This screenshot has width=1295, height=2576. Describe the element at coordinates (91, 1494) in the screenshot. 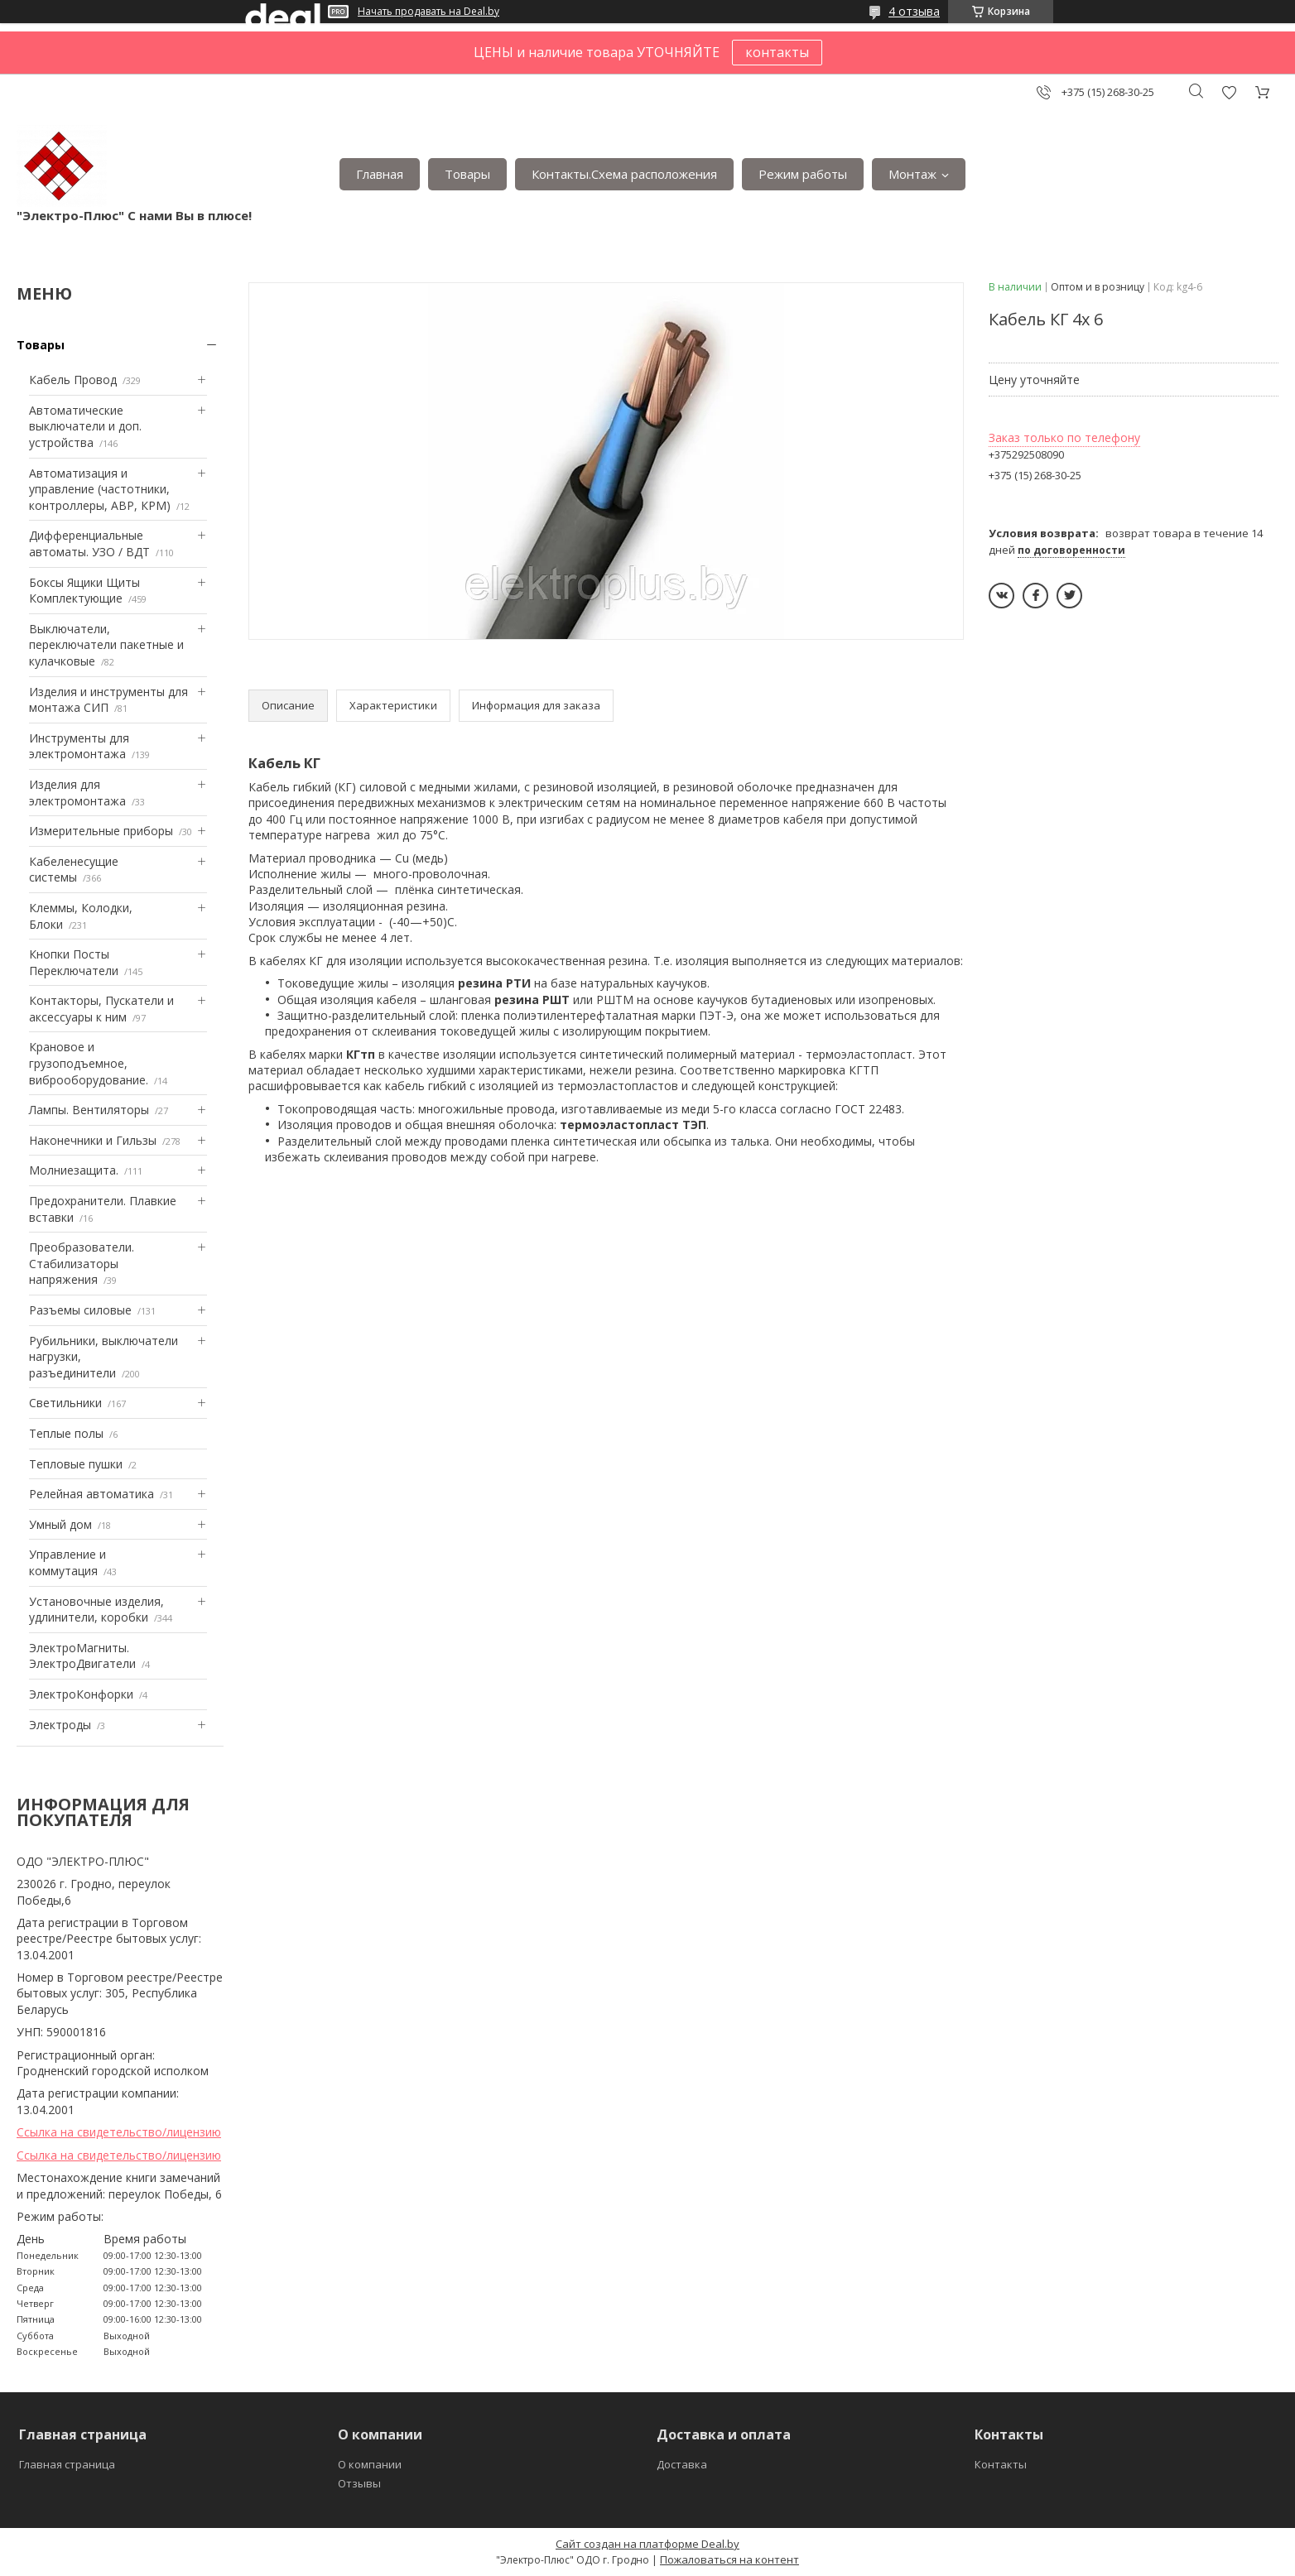

I see `Релейная автоматика` at that location.